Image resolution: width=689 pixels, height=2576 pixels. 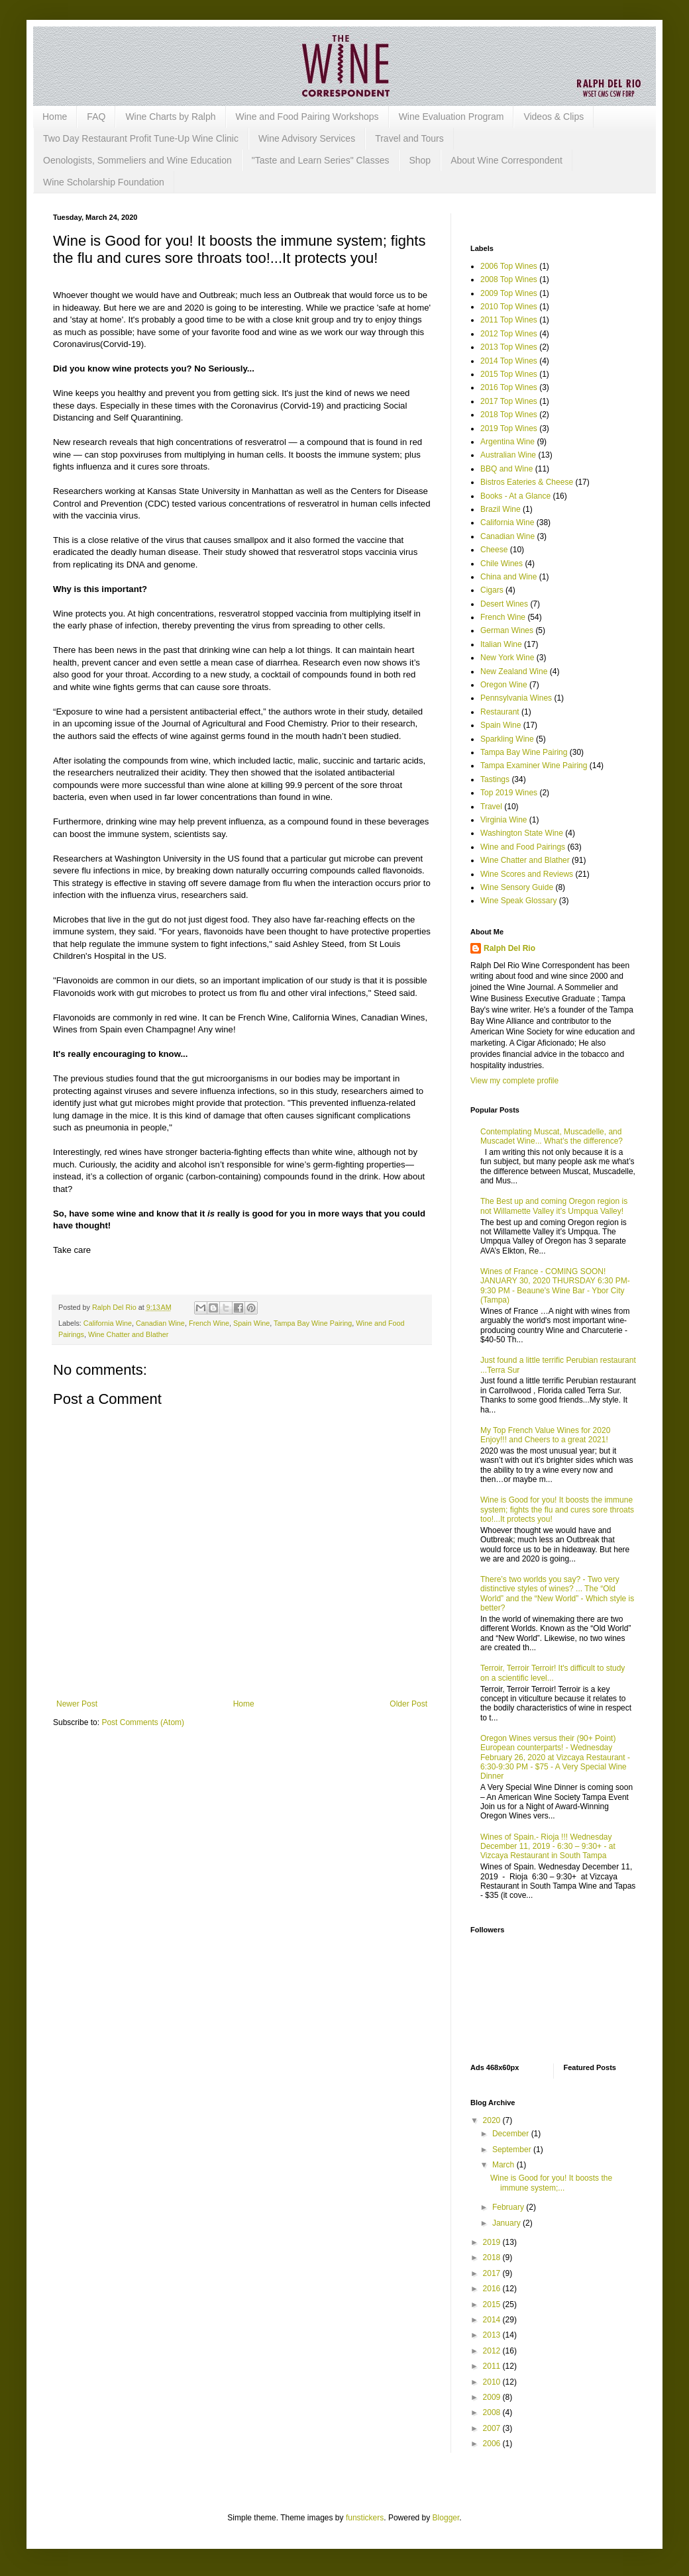 What do you see at coordinates (513, 671) in the screenshot?
I see `New Zealand Wine` at bounding box center [513, 671].